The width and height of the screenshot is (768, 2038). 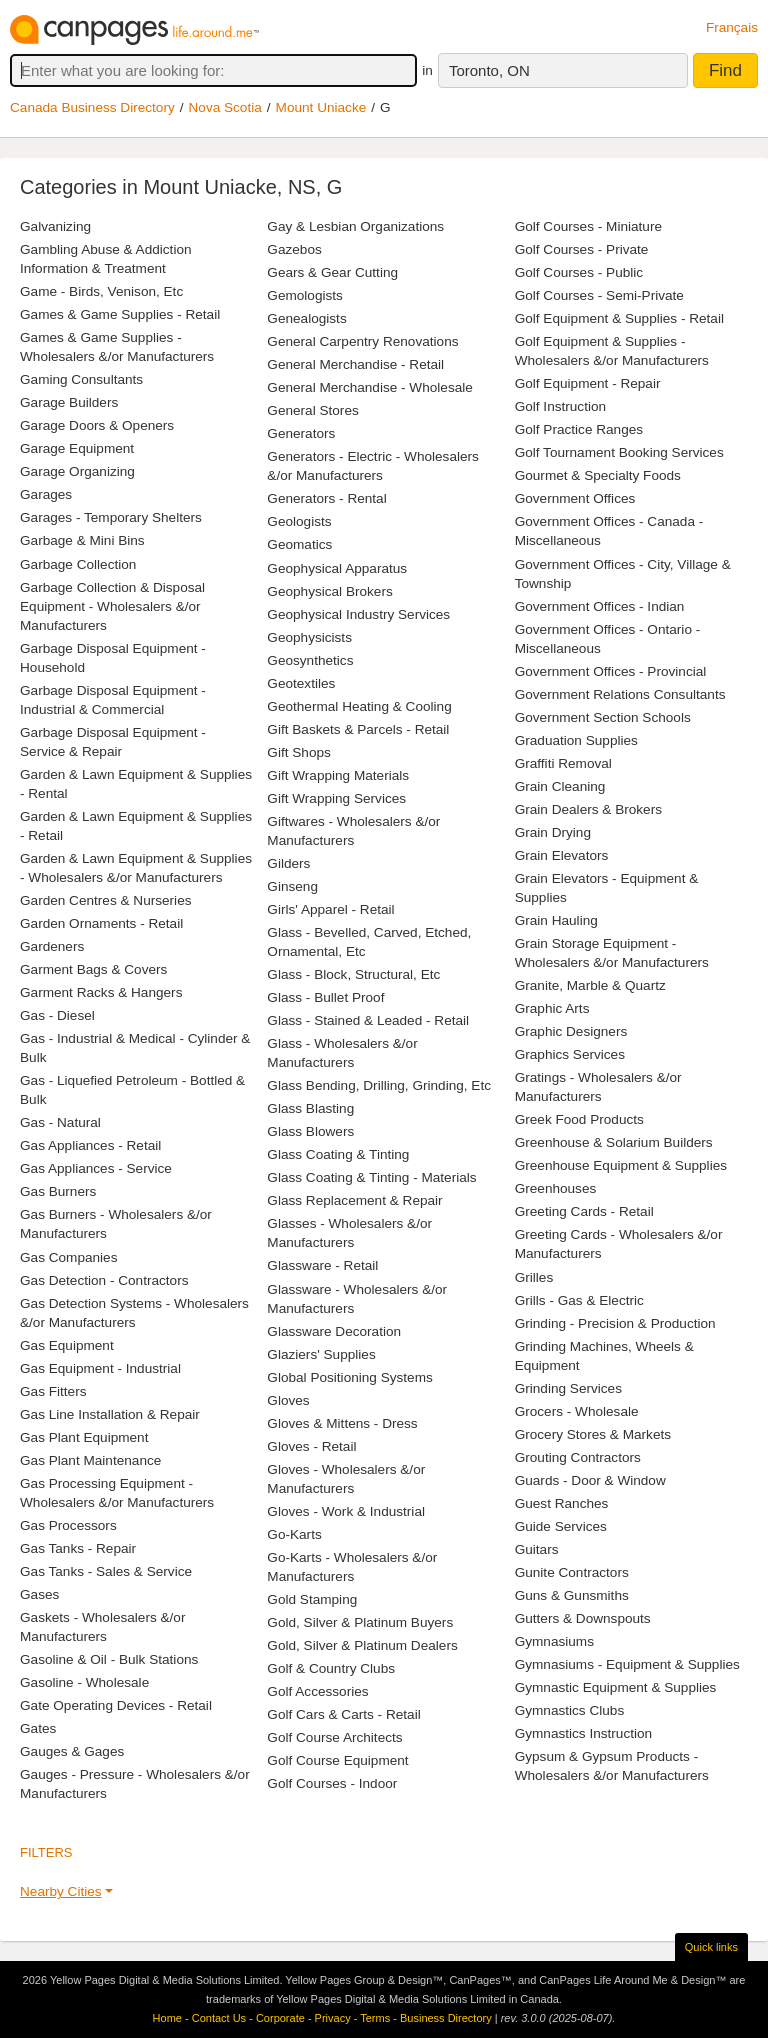 What do you see at coordinates (69, 402) in the screenshot?
I see `Garage Builders` at bounding box center [69, 402].